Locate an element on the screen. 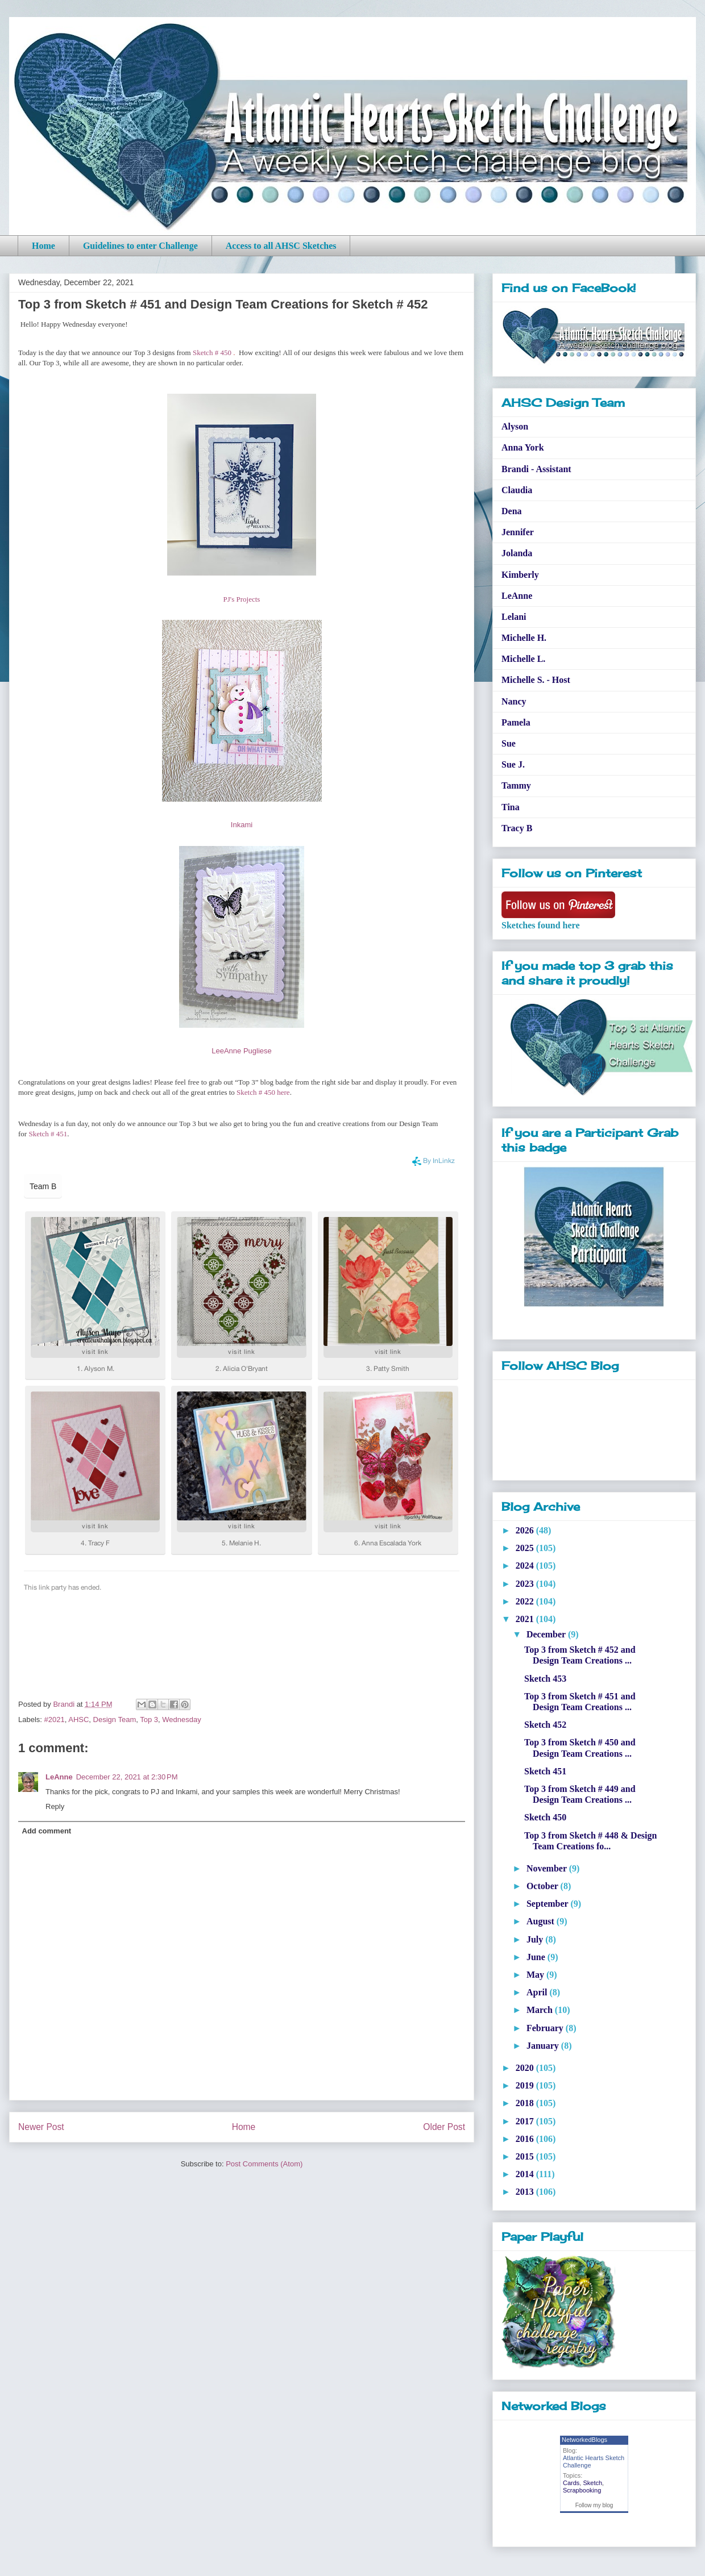 This screenshot has width=705, height=2576. Top 3 is located at coordinates (149, 1719).